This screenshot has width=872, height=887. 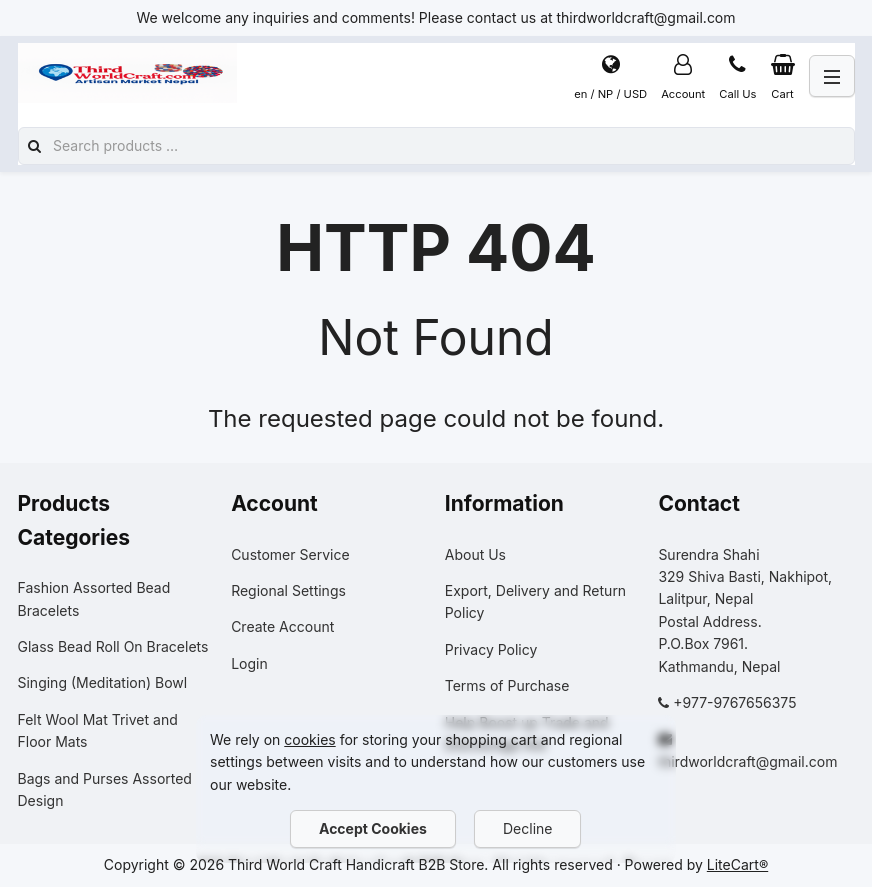 I want to click on Bags and Purses Assorted Design, so click(x=105, y=789).